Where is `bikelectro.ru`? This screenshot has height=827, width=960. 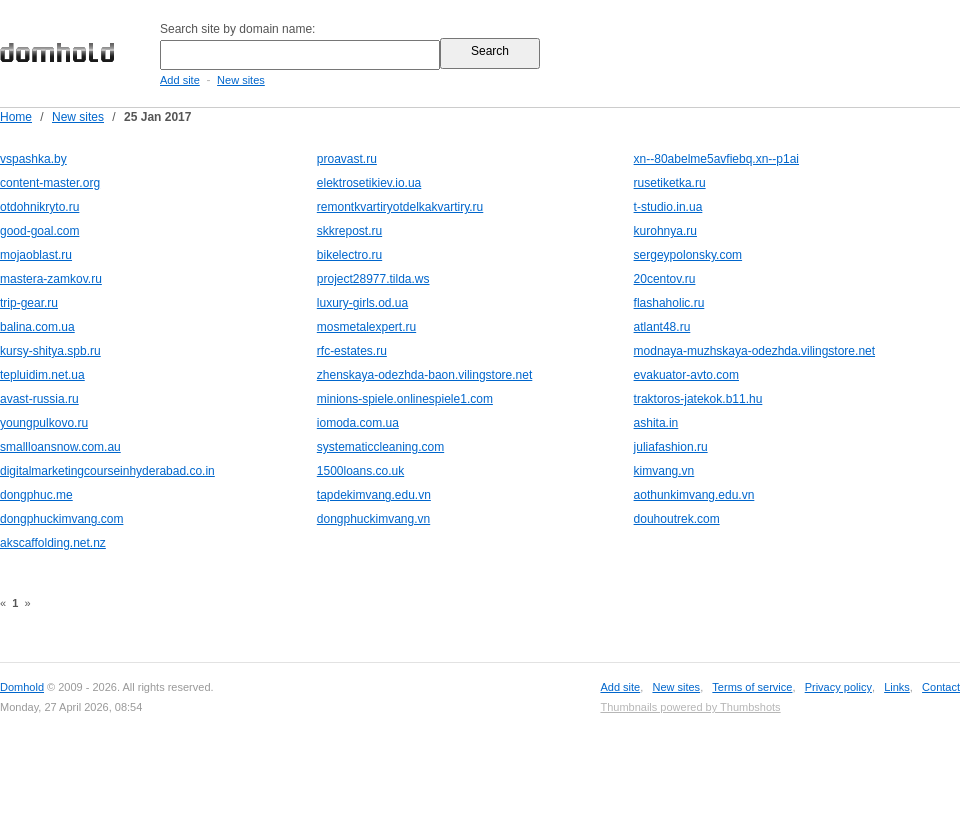
bikelectro.ru is located at coordinates (349, 255).